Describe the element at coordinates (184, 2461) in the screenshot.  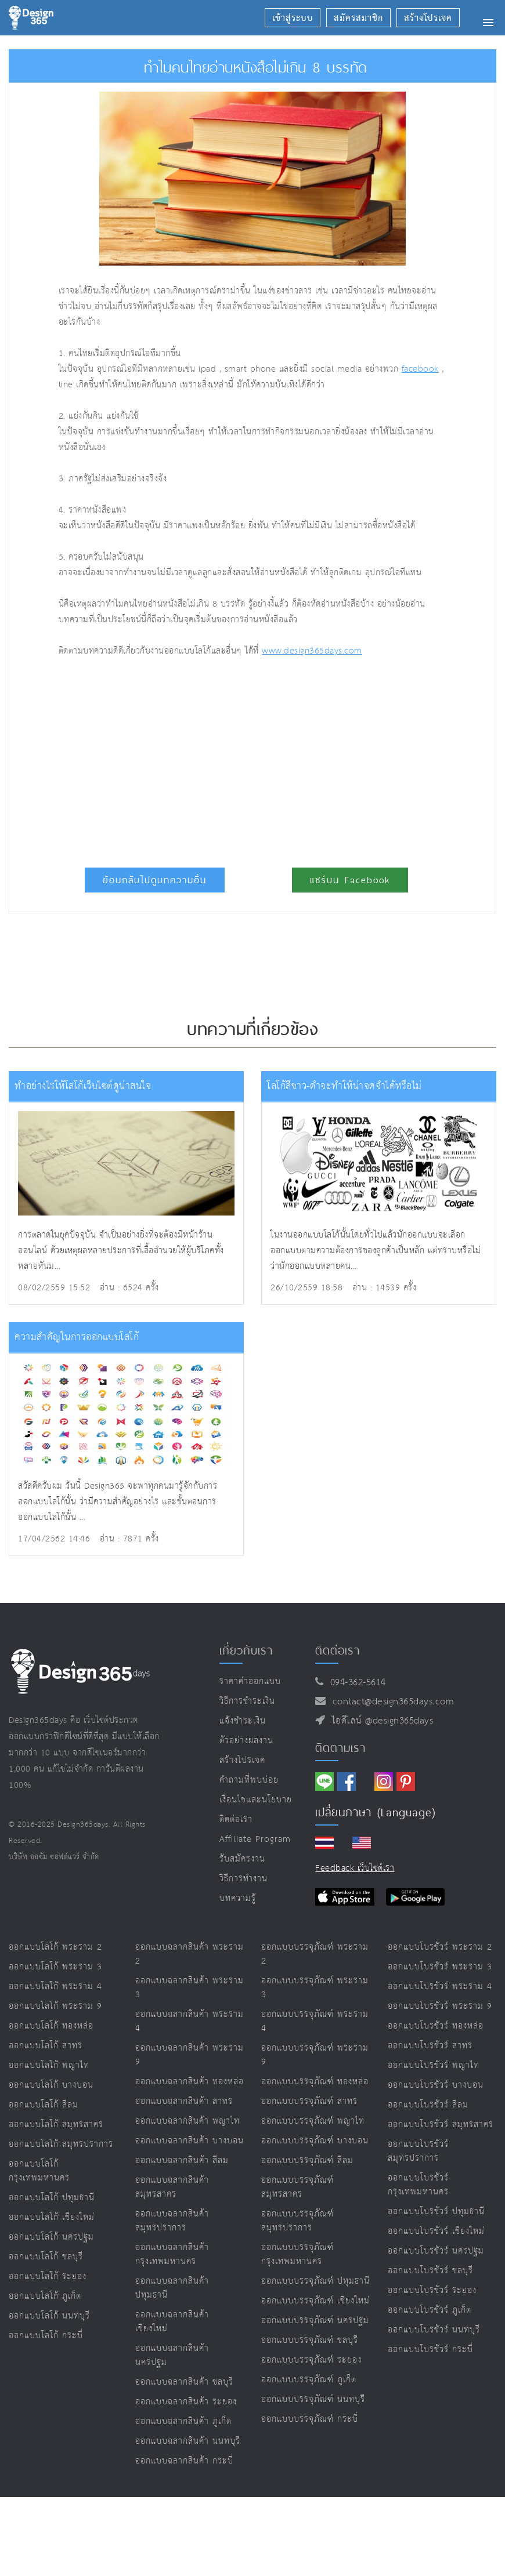
I see `ออกแบบฉลากสินค้า กระบี่` at that location.